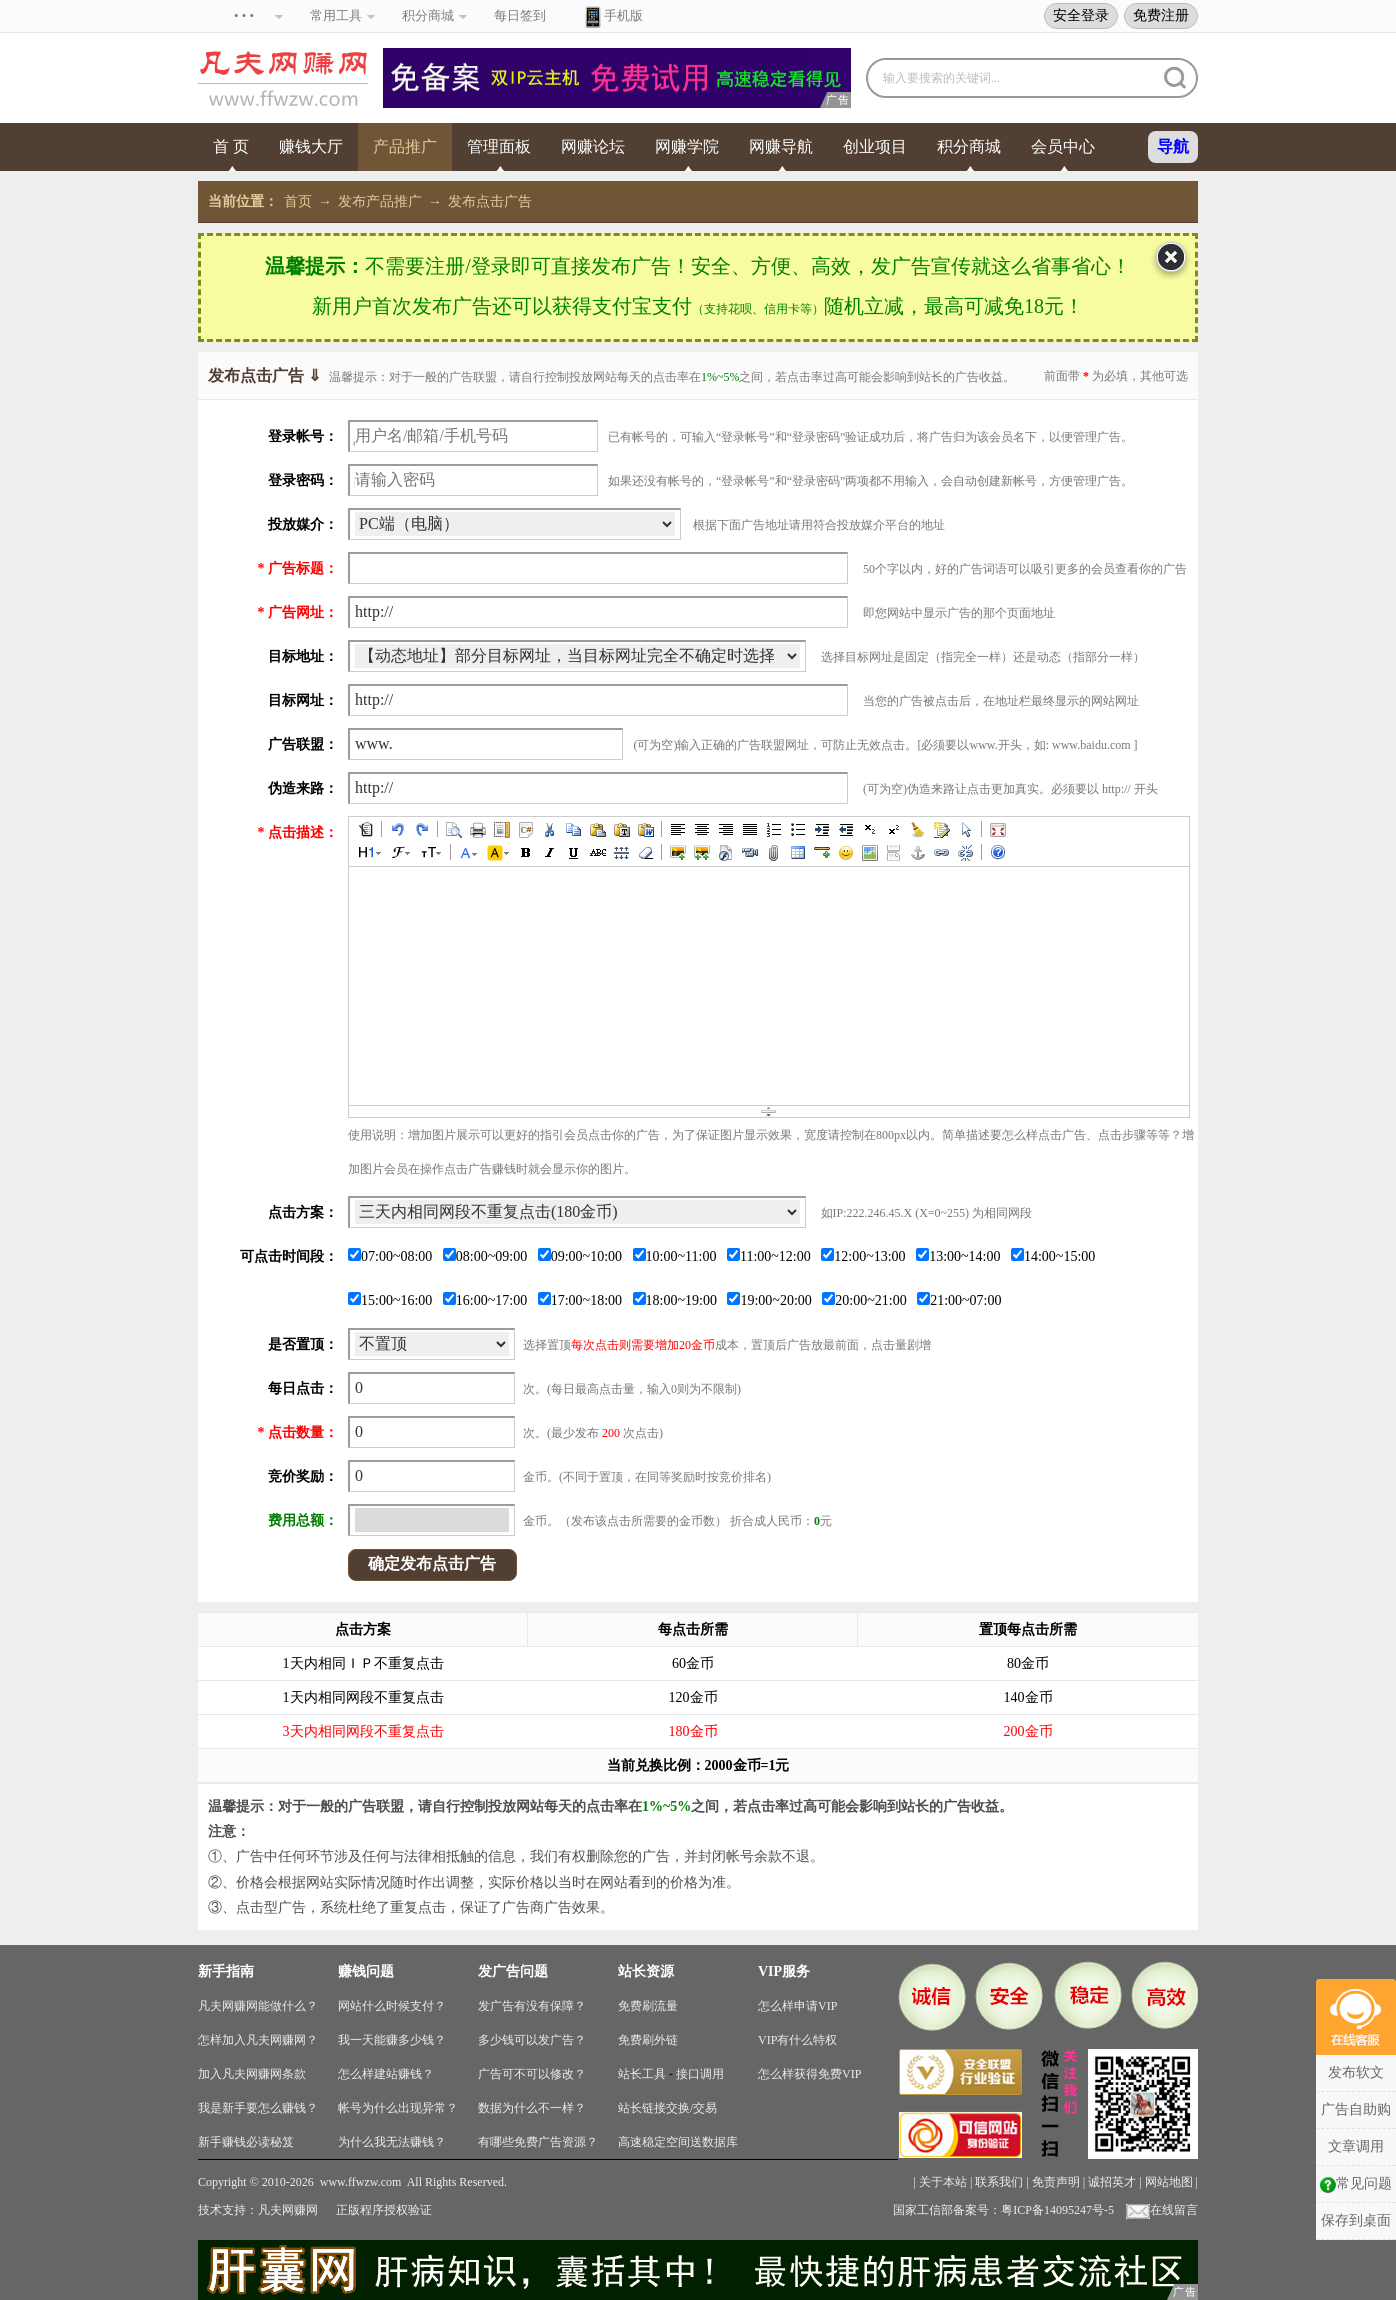 The image size is (1396, 2300). What do you see at coordinates (532, 2074) in the screenshot?
I see `广告可不可以修改？` at bounding box center [532, 2074].